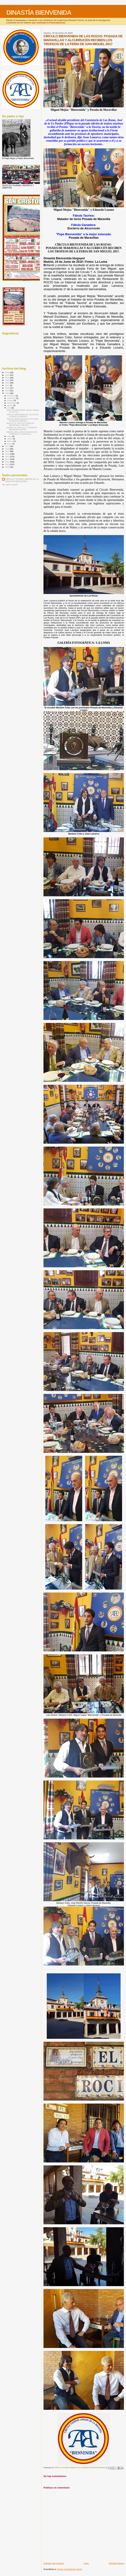 Image resolution: width=126 pixels, height=2576 pixels. What do you see at coordinates (7, 383) in the screenshot?
I see `2022` at bounding box center [7, 383].